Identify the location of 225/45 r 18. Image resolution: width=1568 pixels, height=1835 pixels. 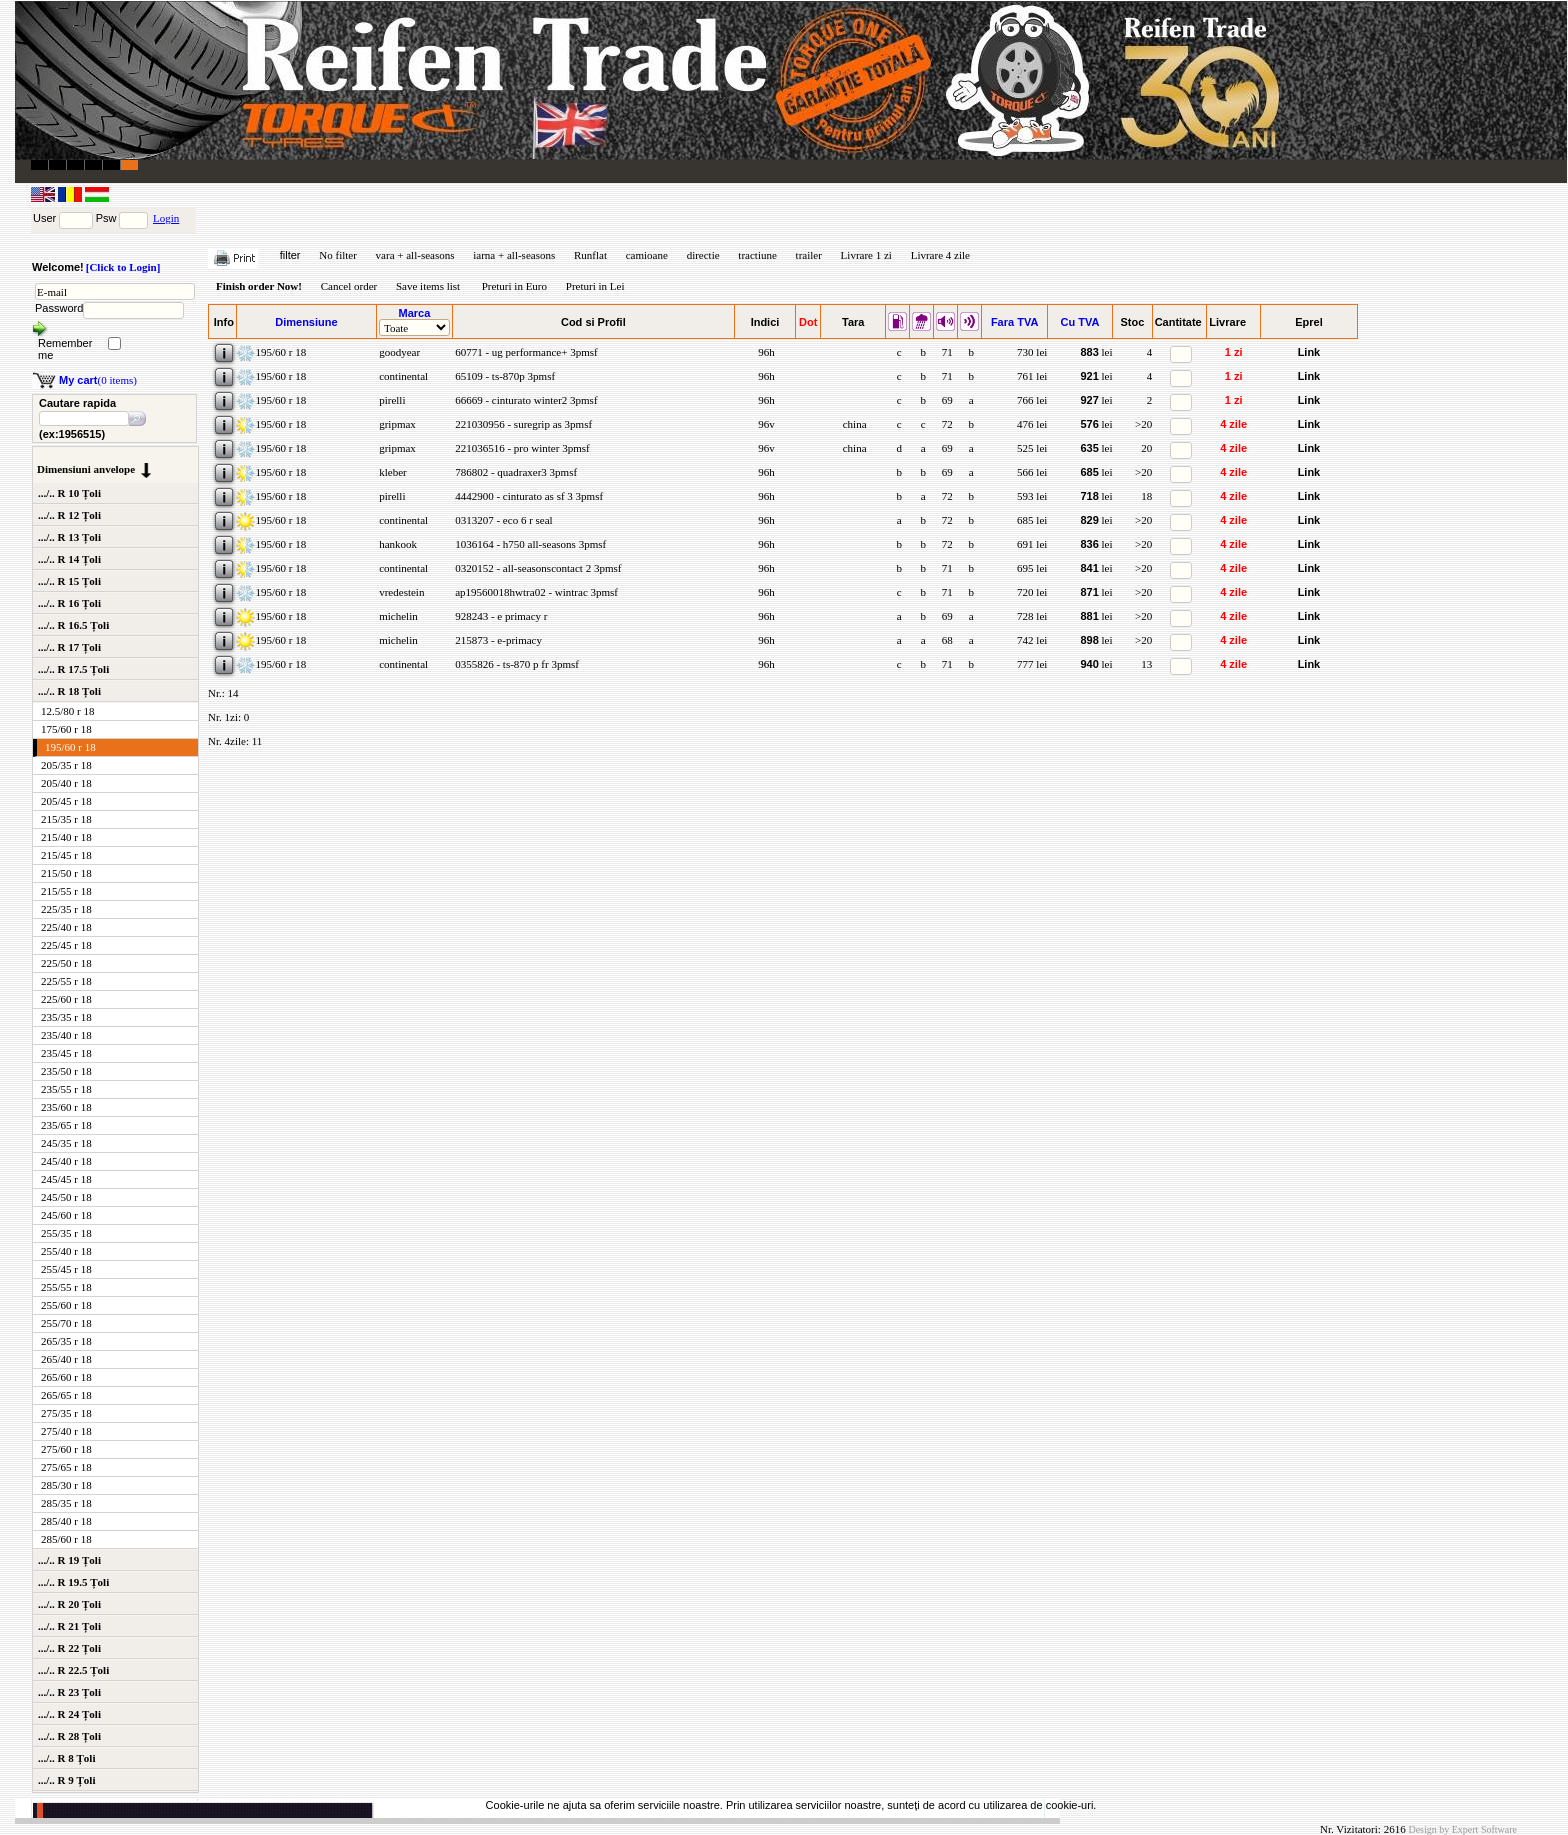
(66, 945).